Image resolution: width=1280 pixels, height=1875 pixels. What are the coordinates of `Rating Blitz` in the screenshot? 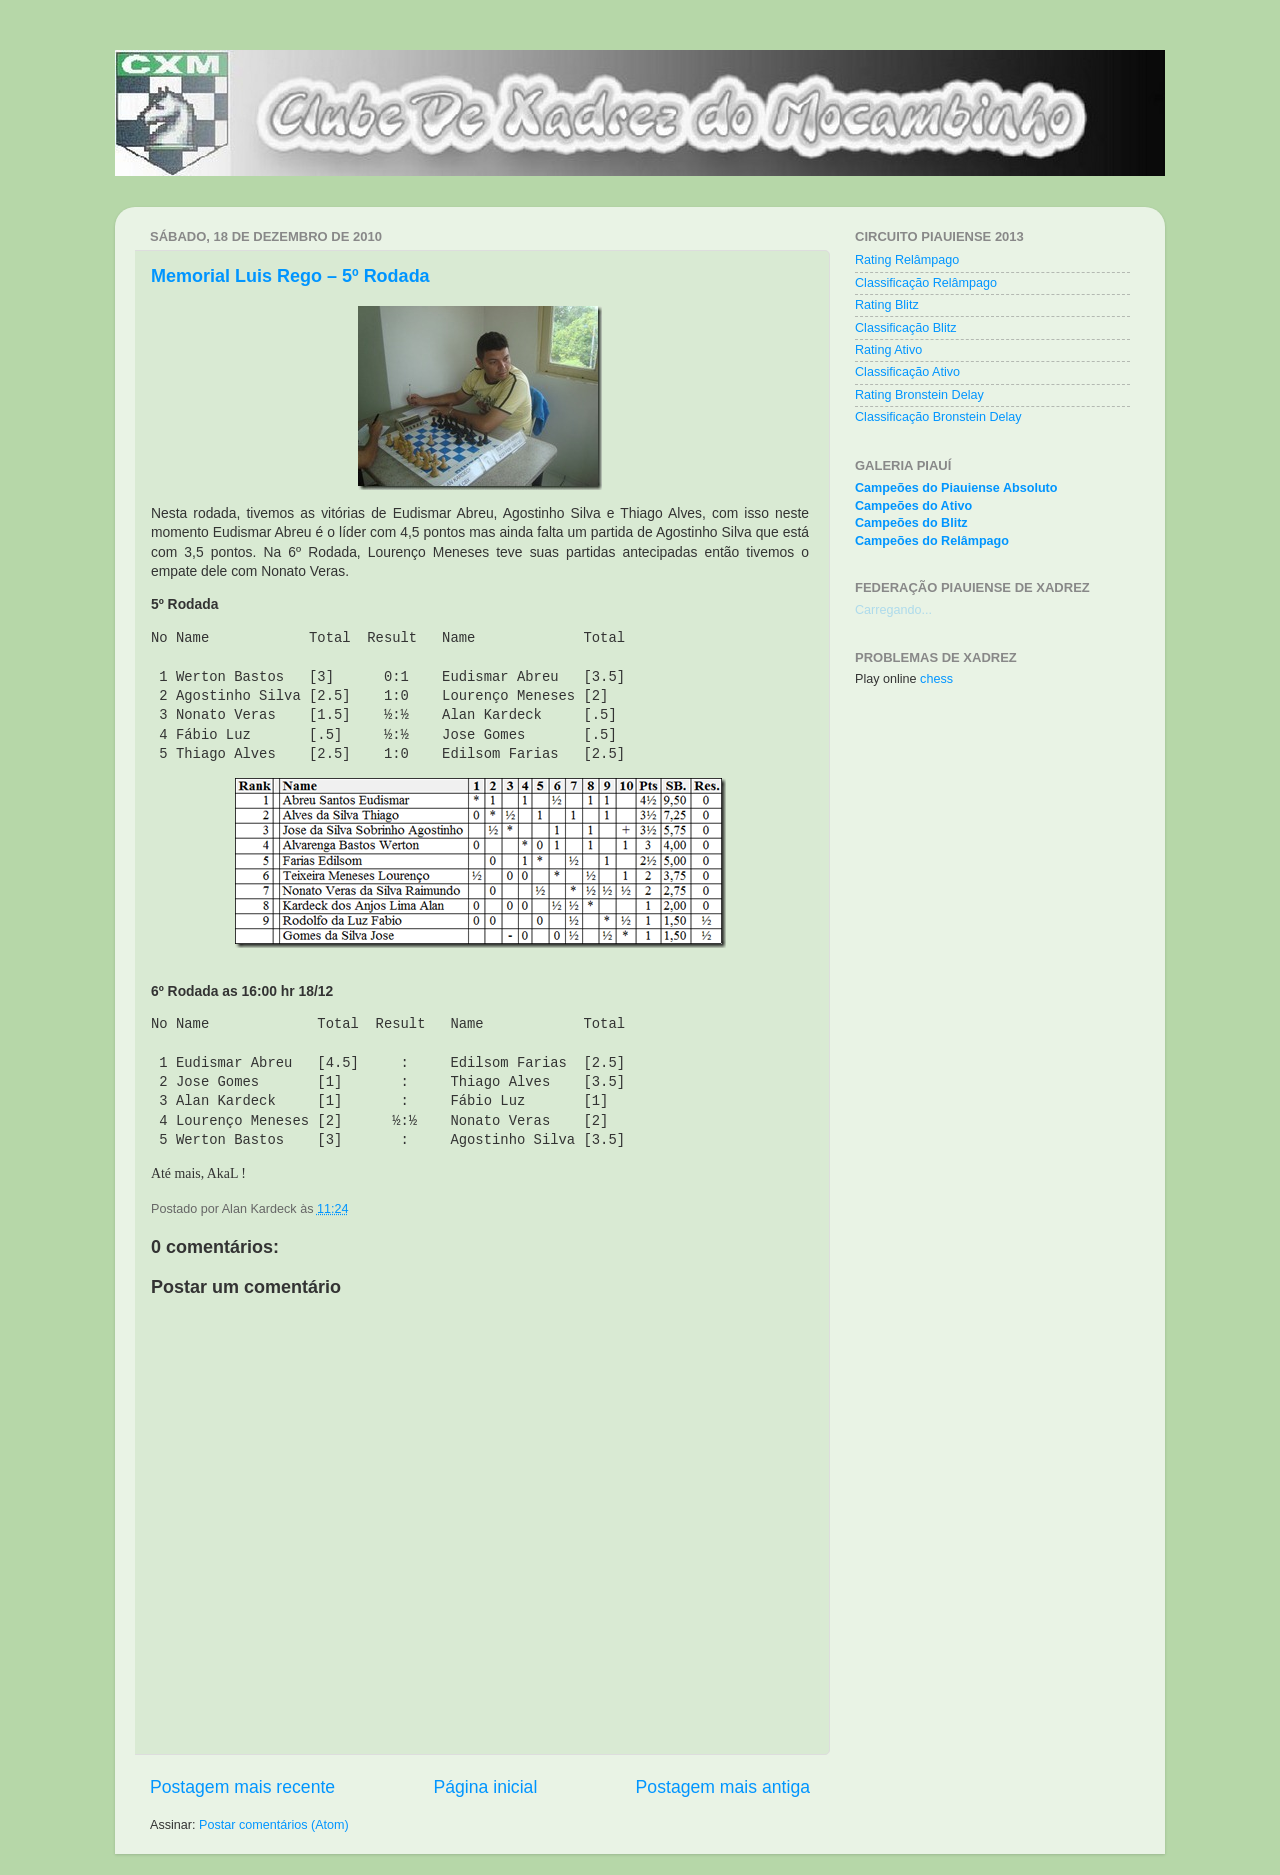 It's located at (887, 305).